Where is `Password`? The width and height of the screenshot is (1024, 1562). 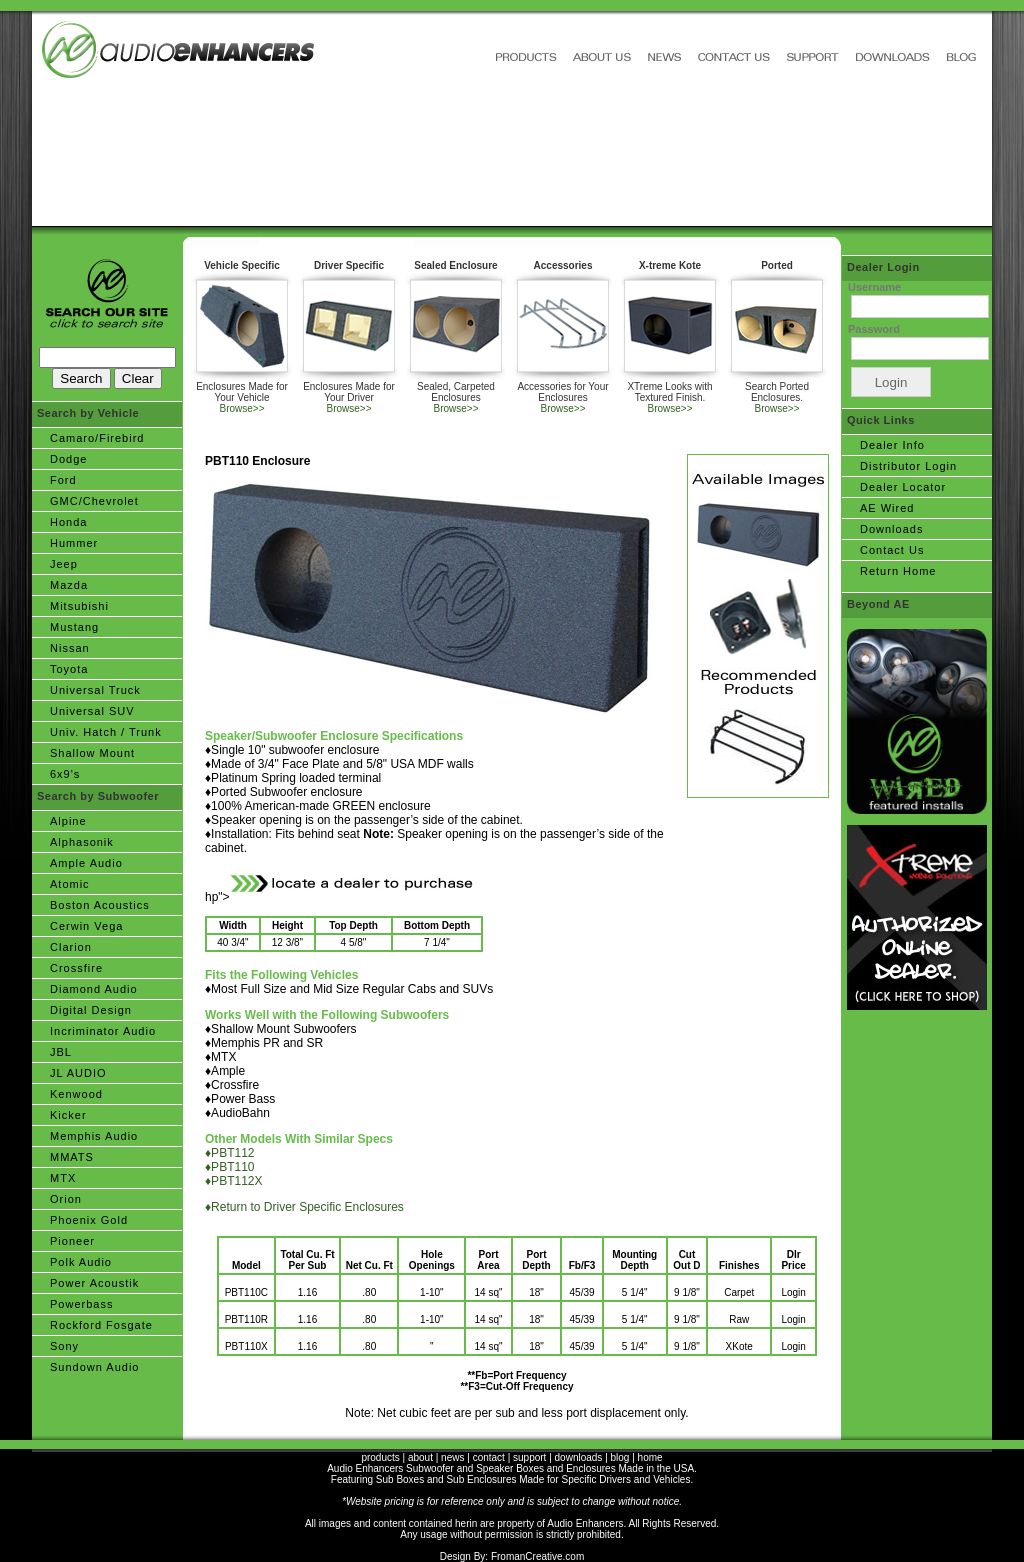 Password is located at coordinates (874, 329).